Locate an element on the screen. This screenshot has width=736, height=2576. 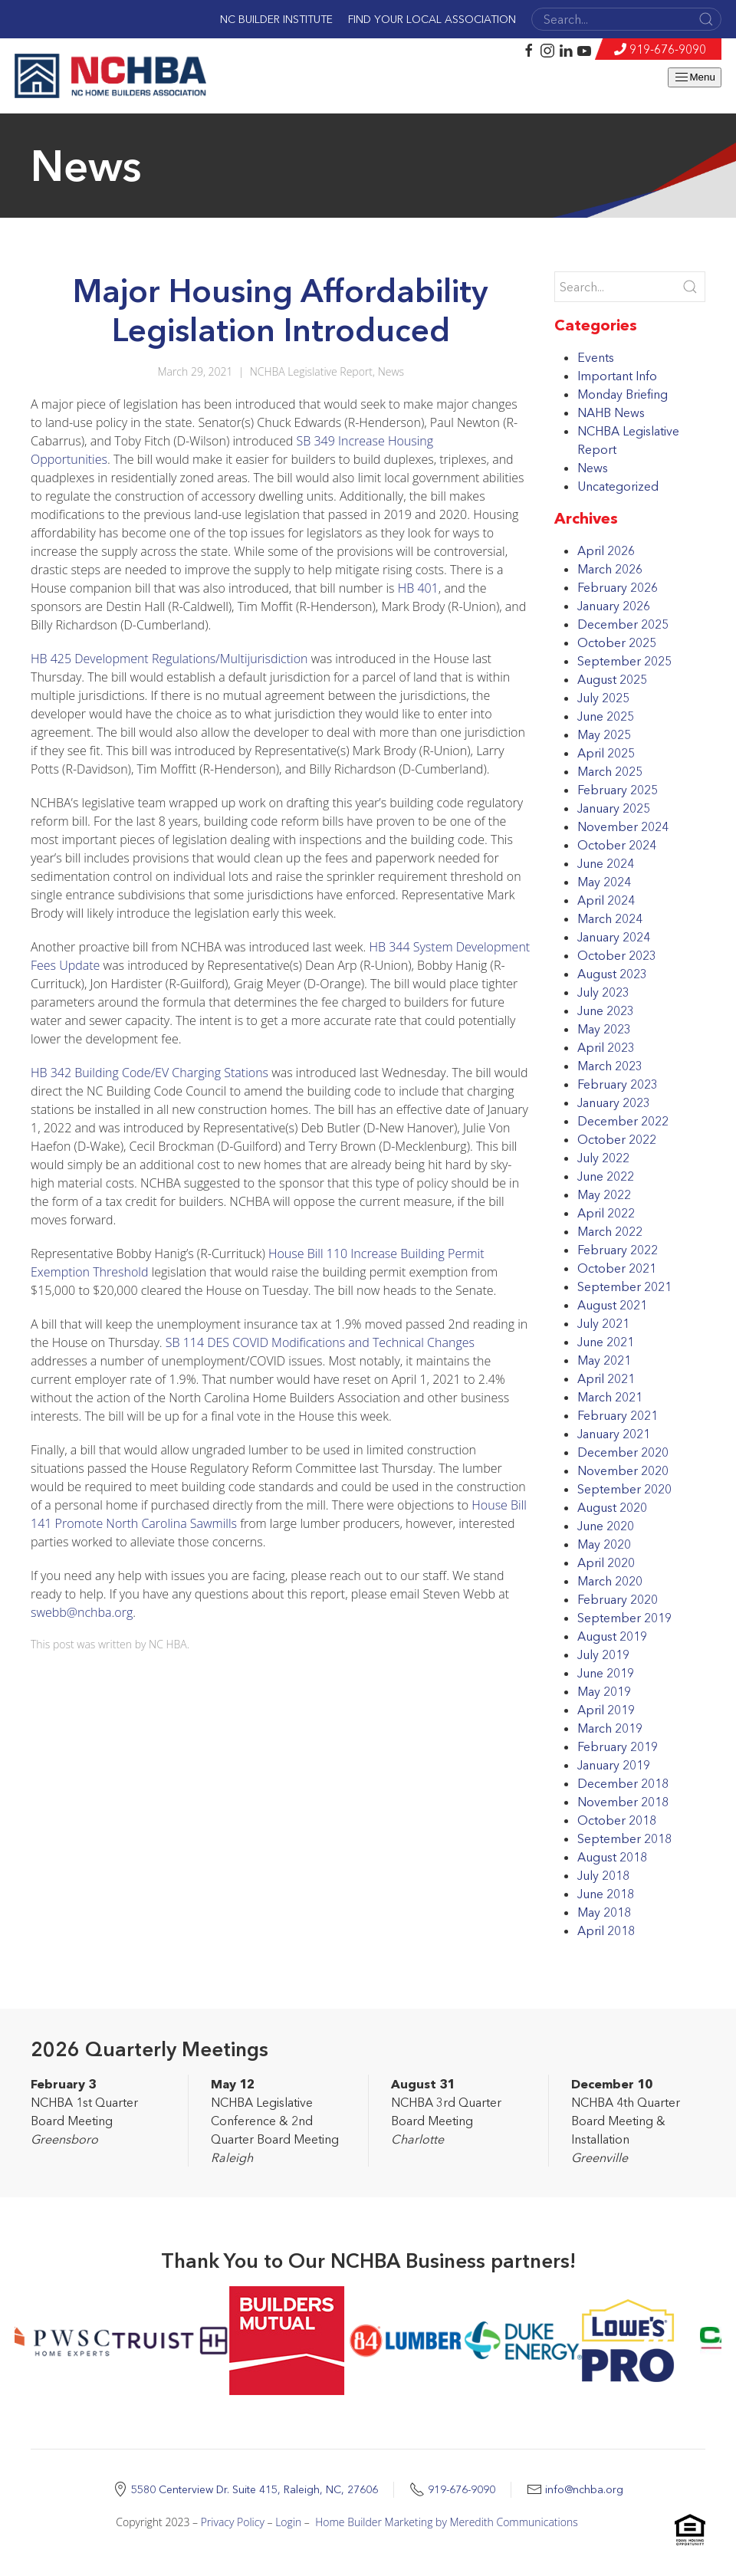
April 2018 is located at coordinates (606, 1930).